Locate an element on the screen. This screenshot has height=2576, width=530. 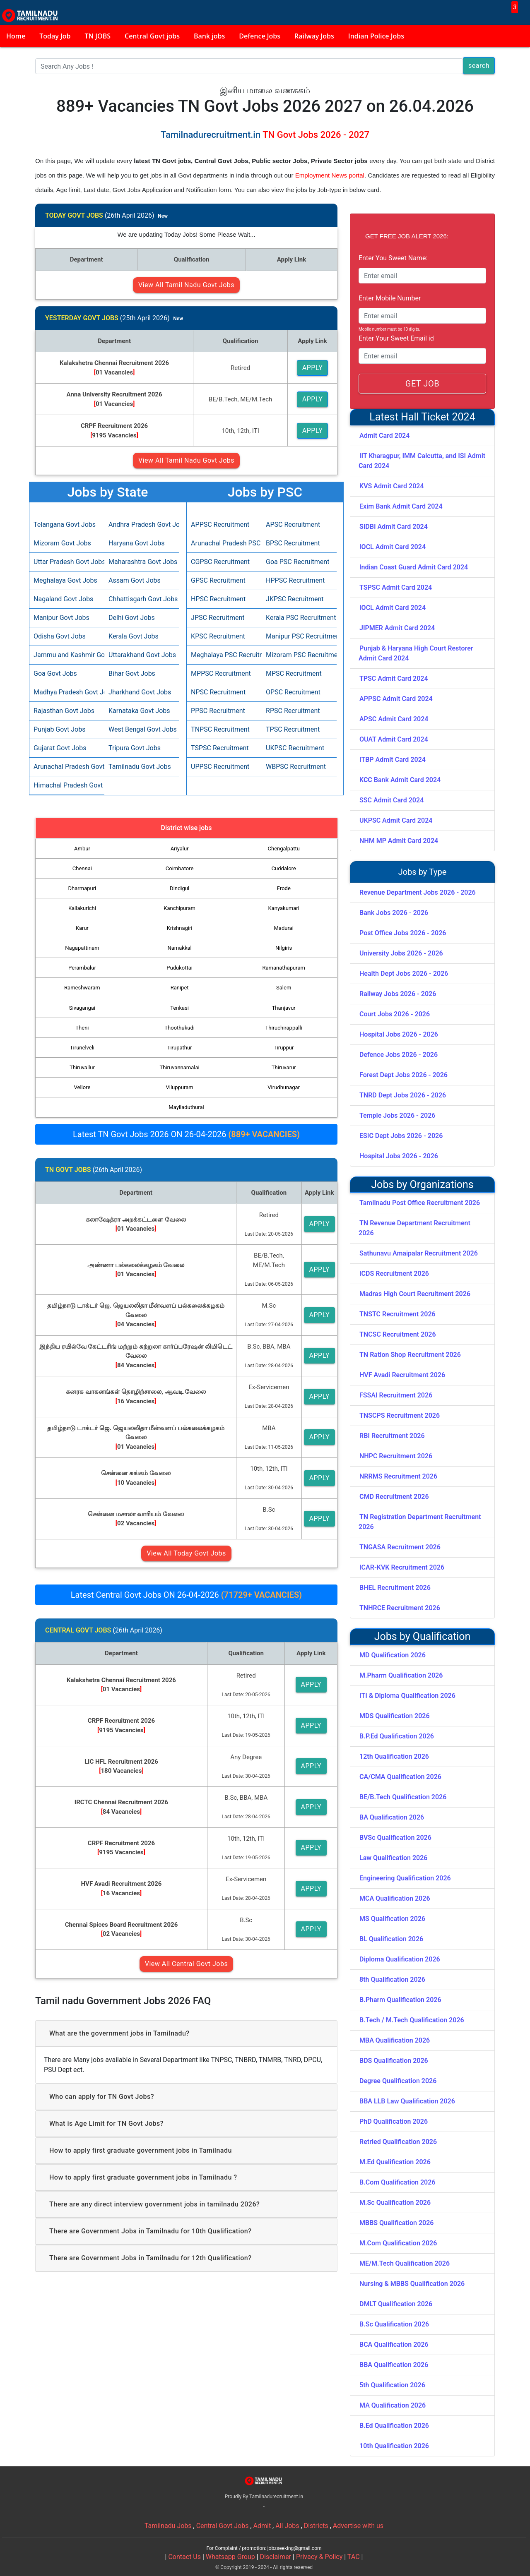
Bank jobs is located at coordinates (209, 36).